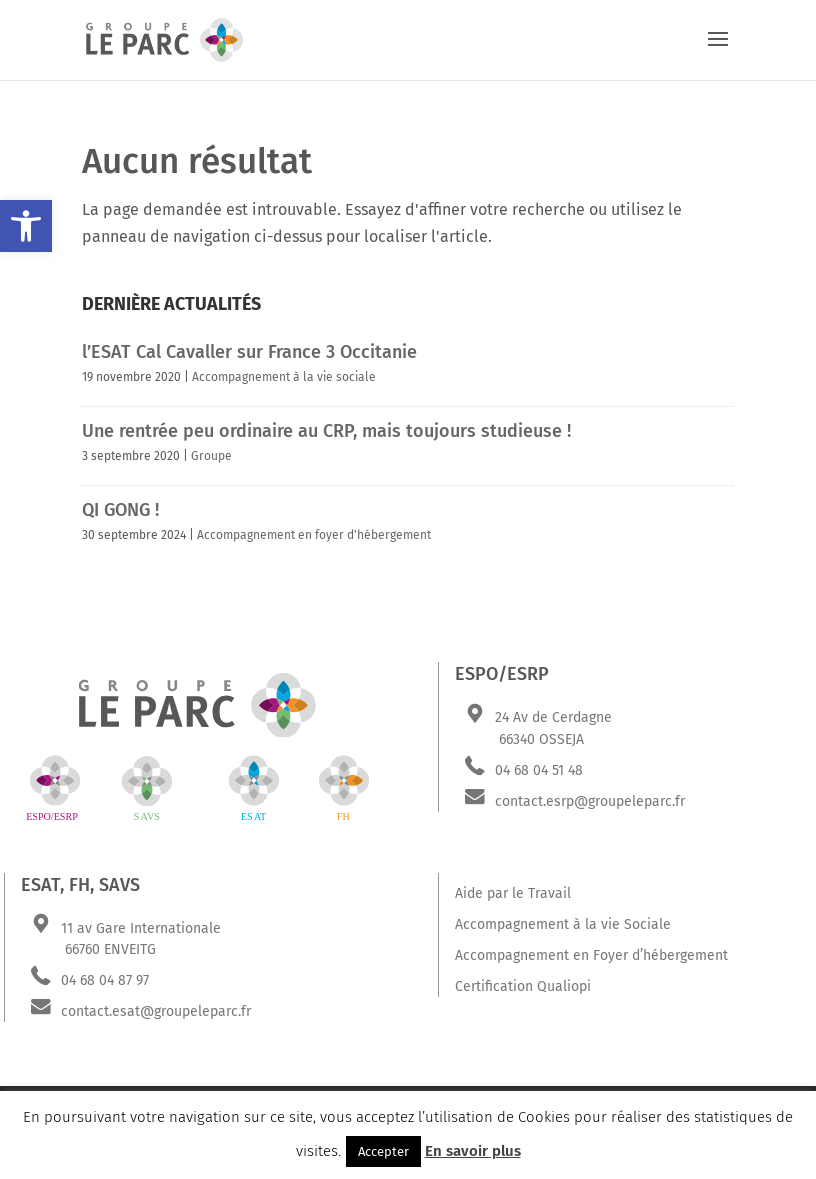 Image resolution: width=816 pixels, height=1179 pixels. I want to click on [button], so click(26, 226).